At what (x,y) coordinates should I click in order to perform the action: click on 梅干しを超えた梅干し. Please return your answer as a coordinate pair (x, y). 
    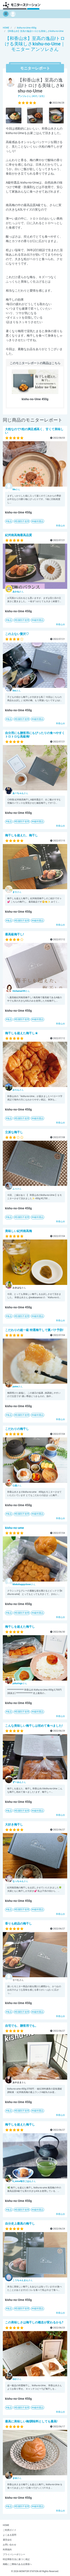
    Looking at the image, I should click on (20, 1626).